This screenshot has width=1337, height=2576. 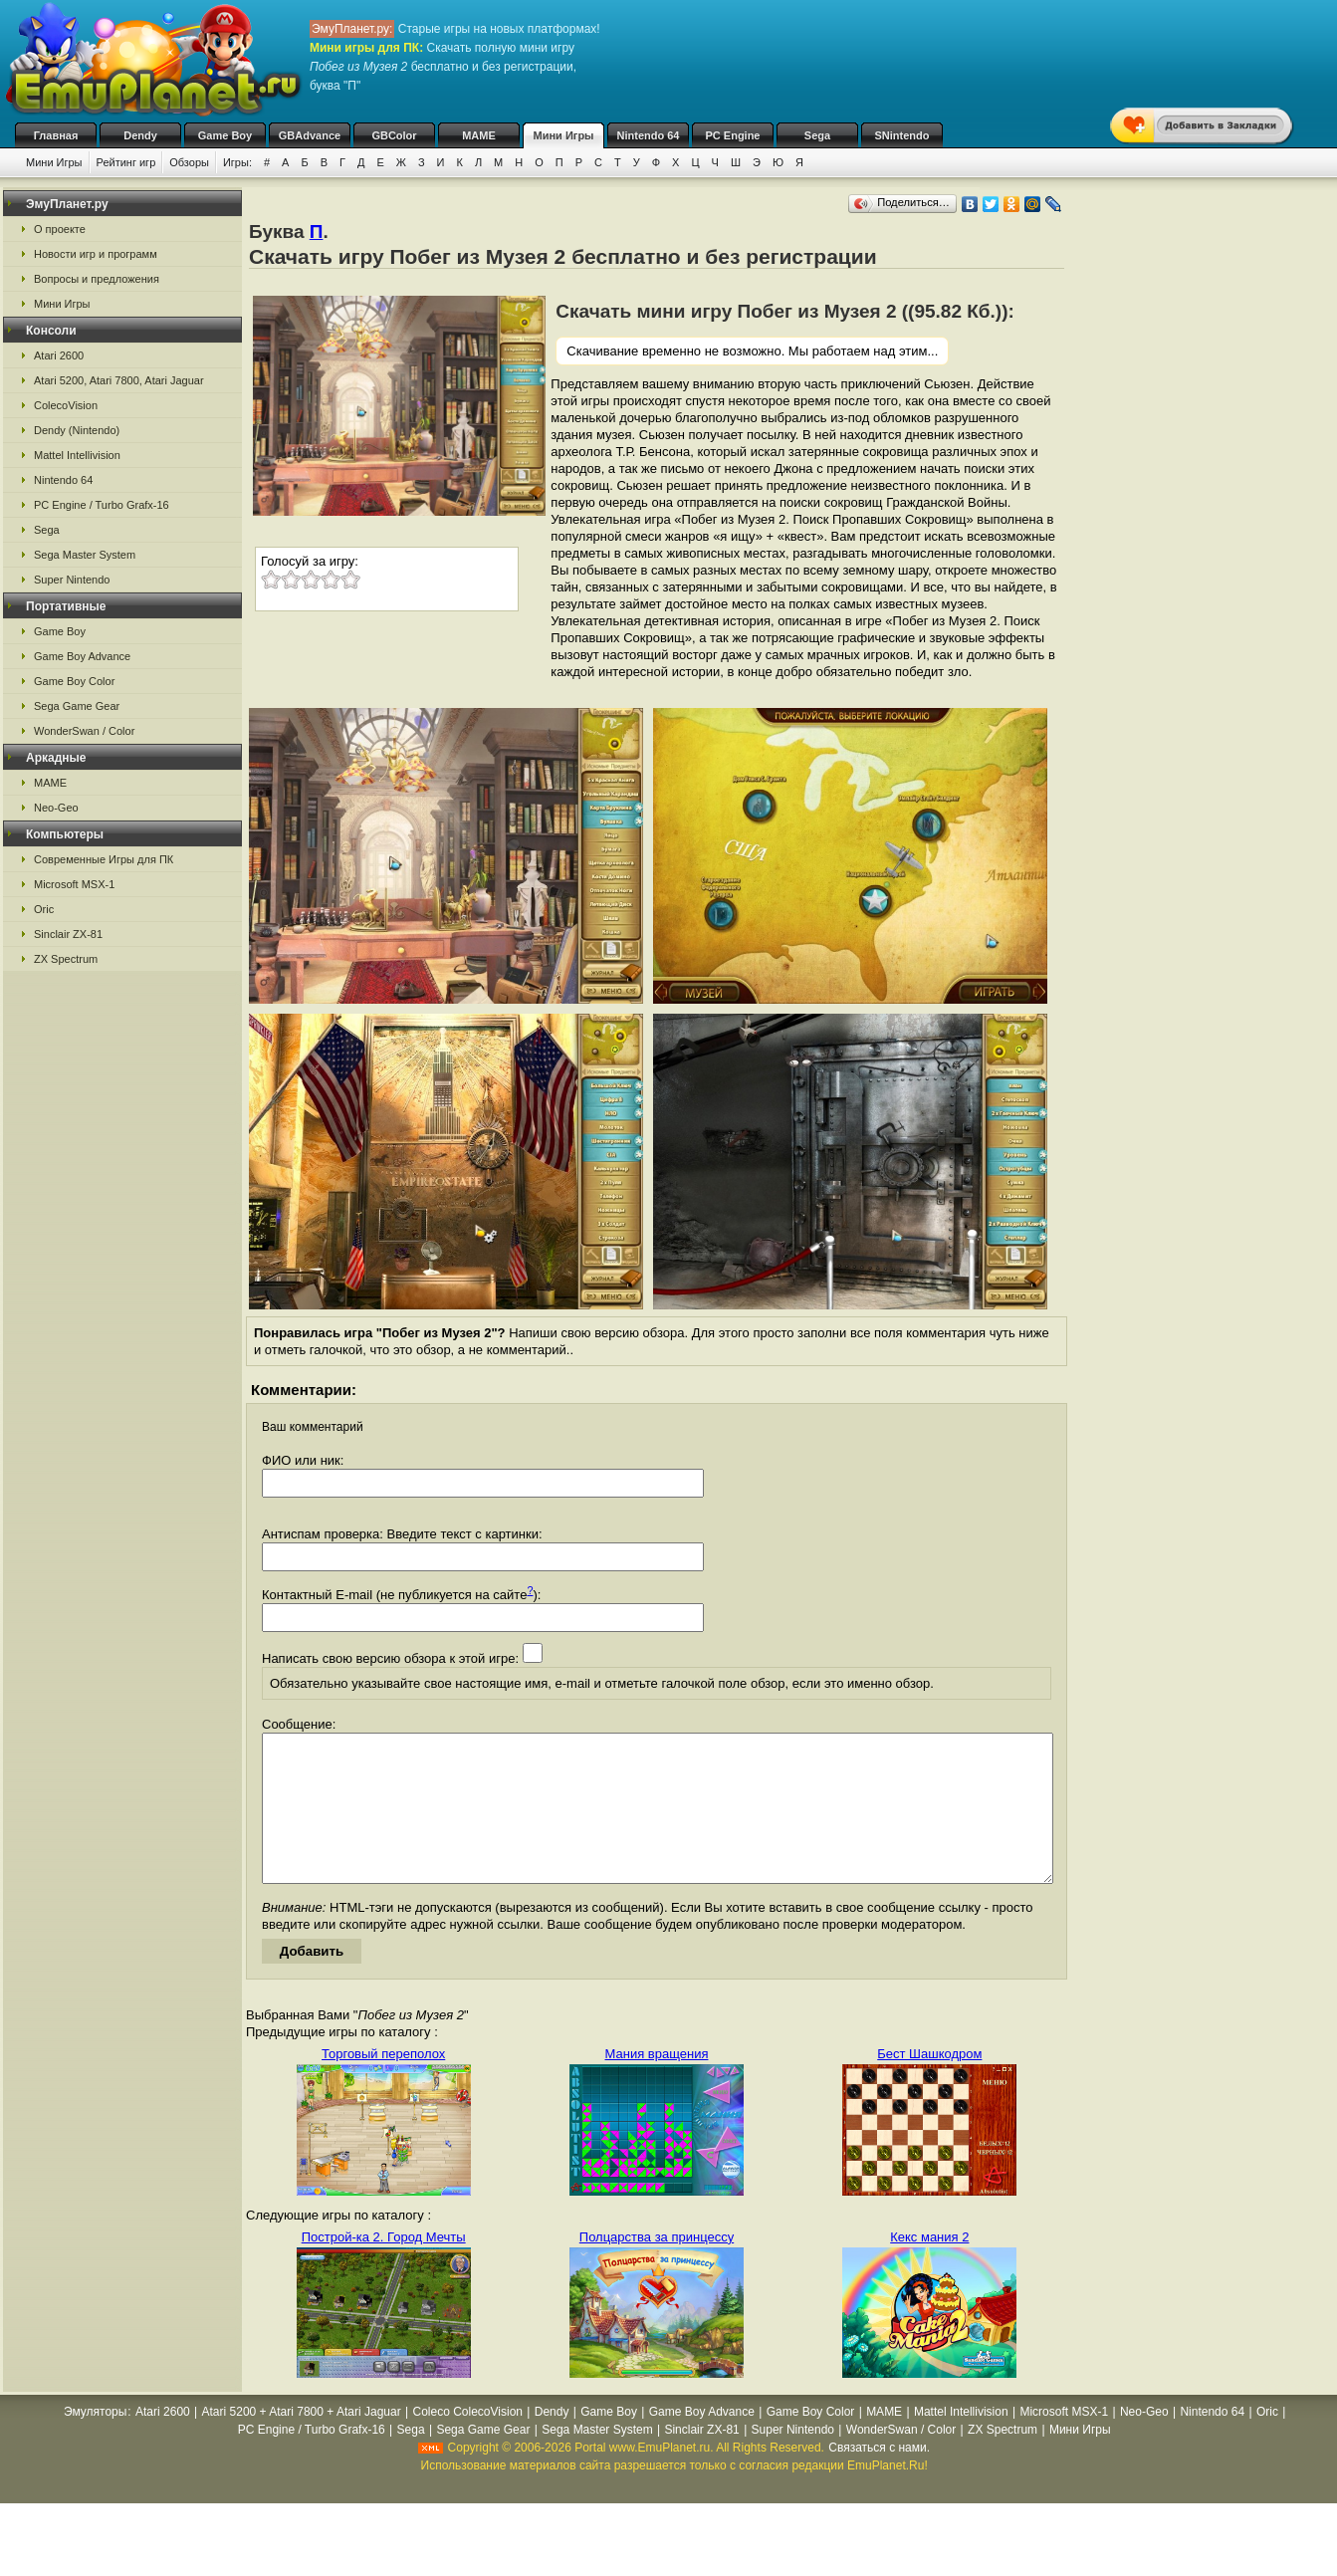 What do you see at coordinates (82, 656) in the screenshot?
I see `Game Boy Advance` at bounding box center [82, 656].